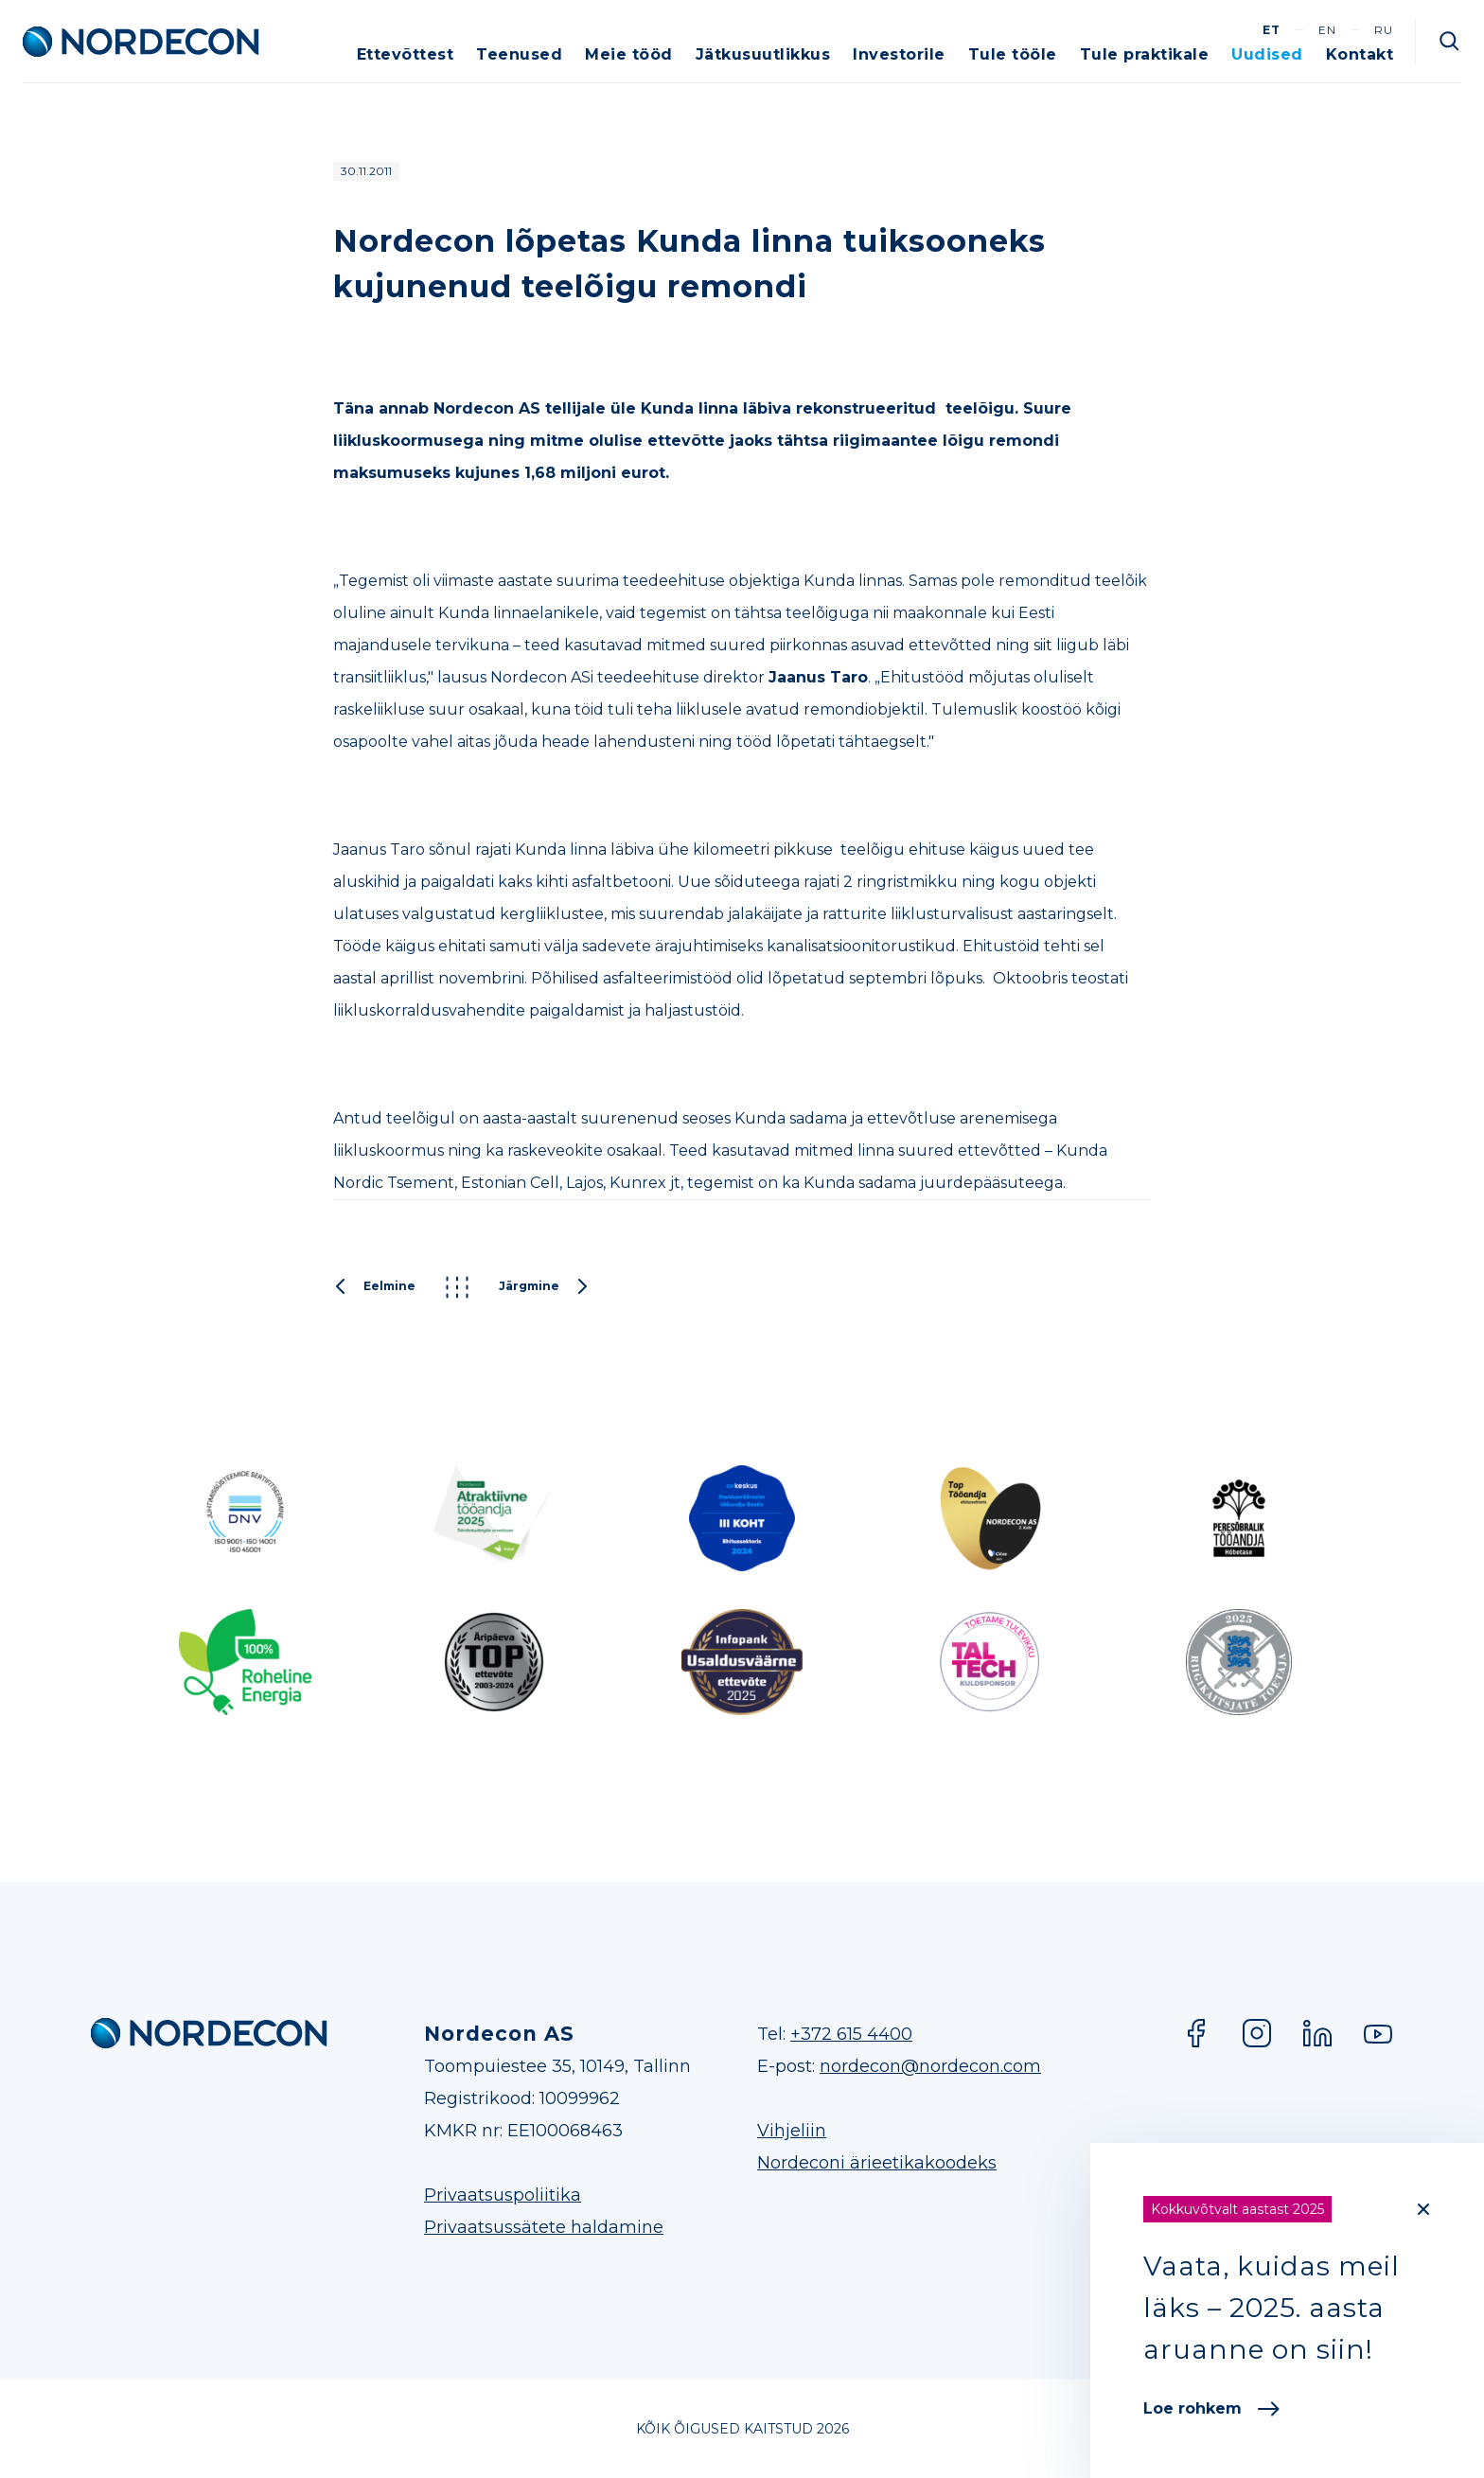 The height and width of the screenshot is (2478, 1484). What do you see at coordinates (543, 2227) in the screenshot?
I see `Privaatsussätete haldamine` at bounding box center [543, 2227].